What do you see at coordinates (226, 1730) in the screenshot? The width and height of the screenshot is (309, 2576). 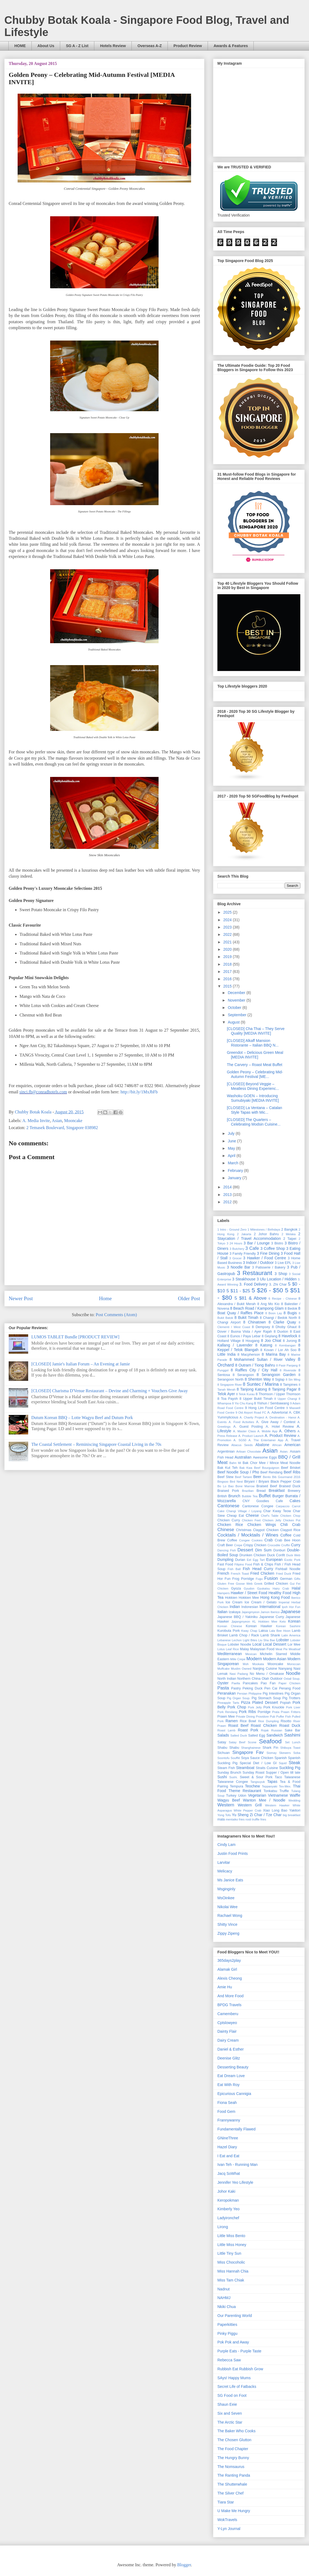 I see `Roast Lamb` at bounding box center [226, 1730].